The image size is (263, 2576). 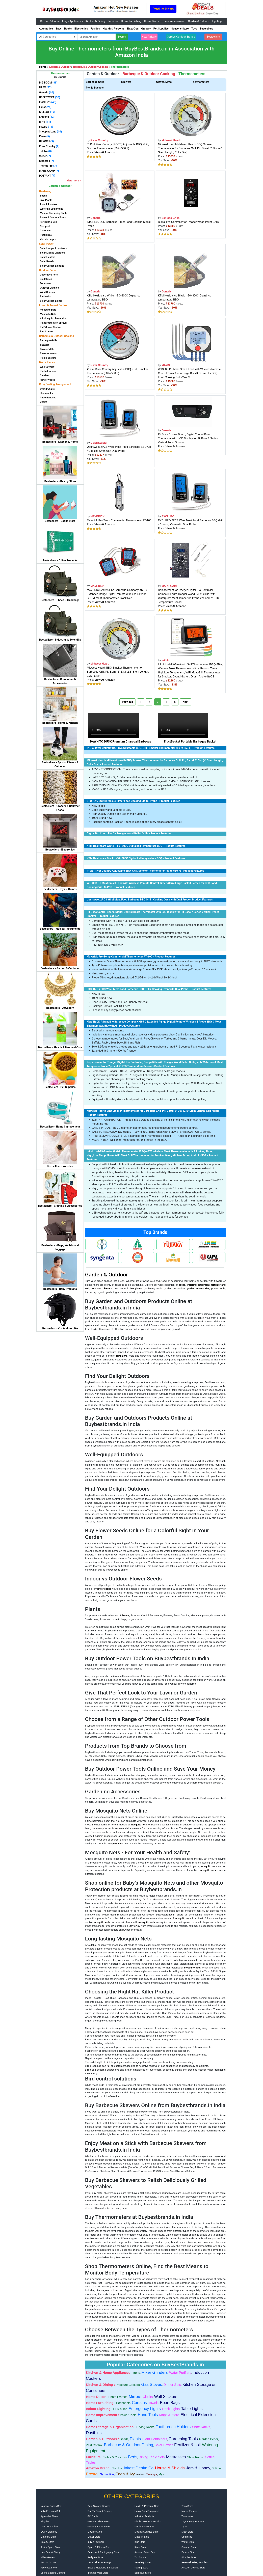 I want to click on Kindle Devices & eBooks, so click(x=148, y=2521).